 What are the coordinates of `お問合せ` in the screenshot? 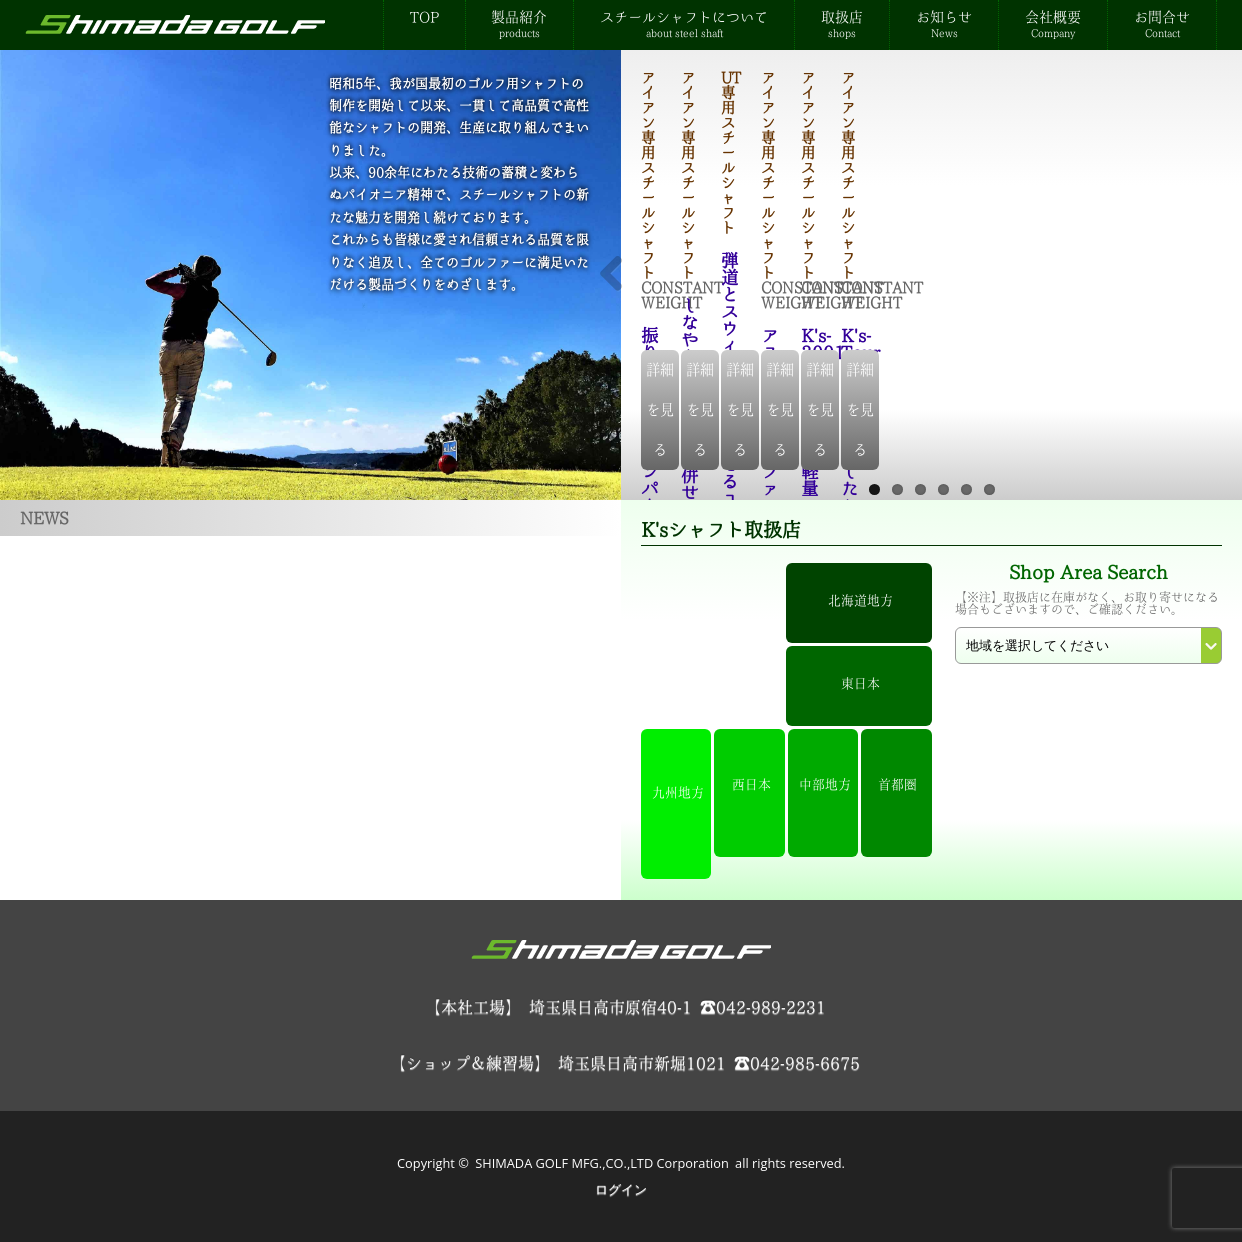 It's located at (1162, 24).